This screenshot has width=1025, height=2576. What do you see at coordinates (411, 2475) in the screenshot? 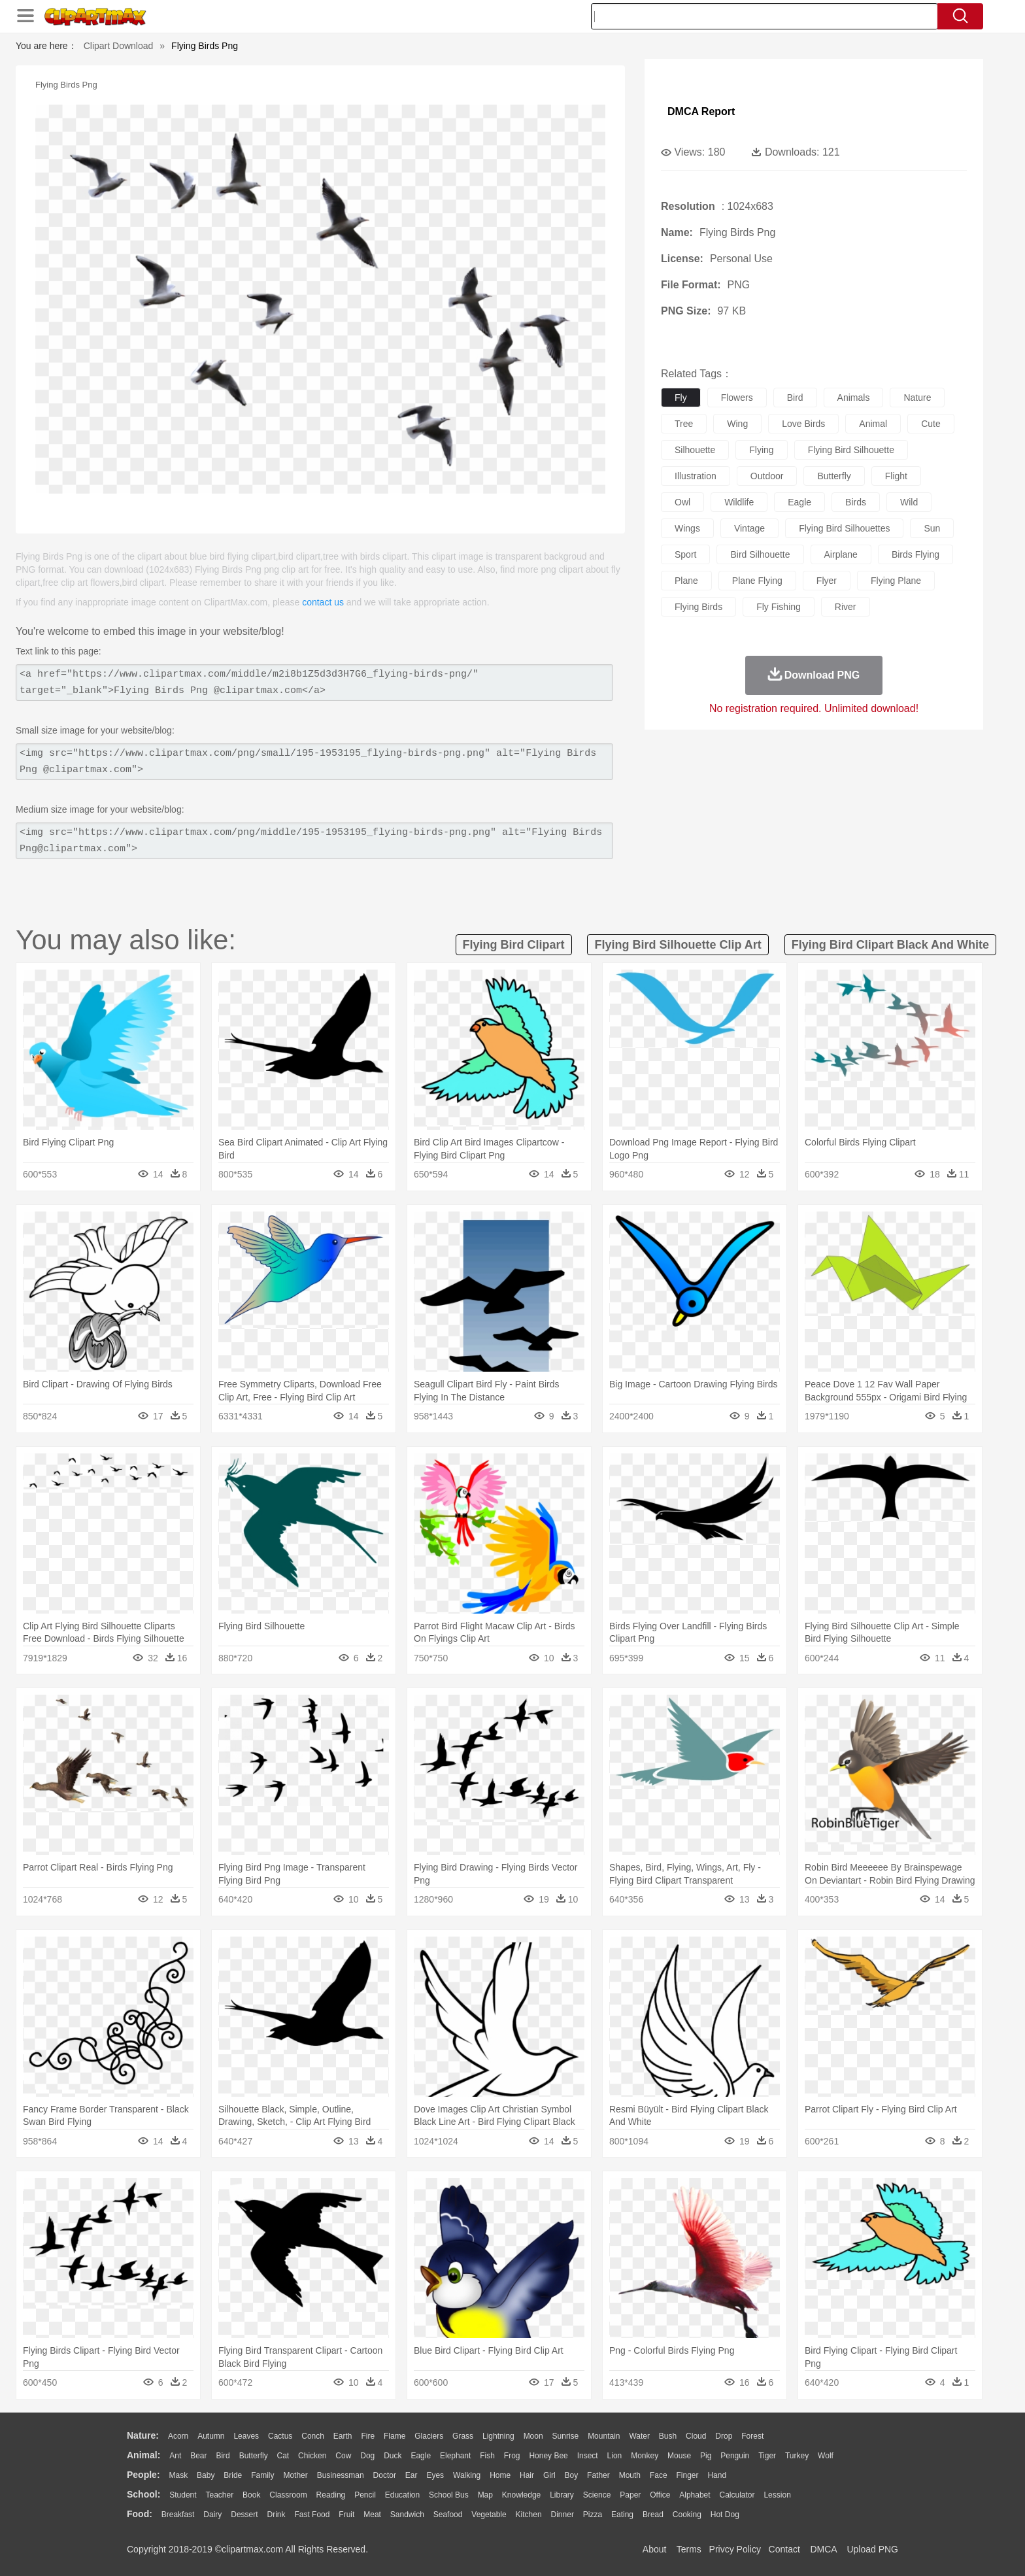
I see `Ear` at bounding box center [411, 2475].